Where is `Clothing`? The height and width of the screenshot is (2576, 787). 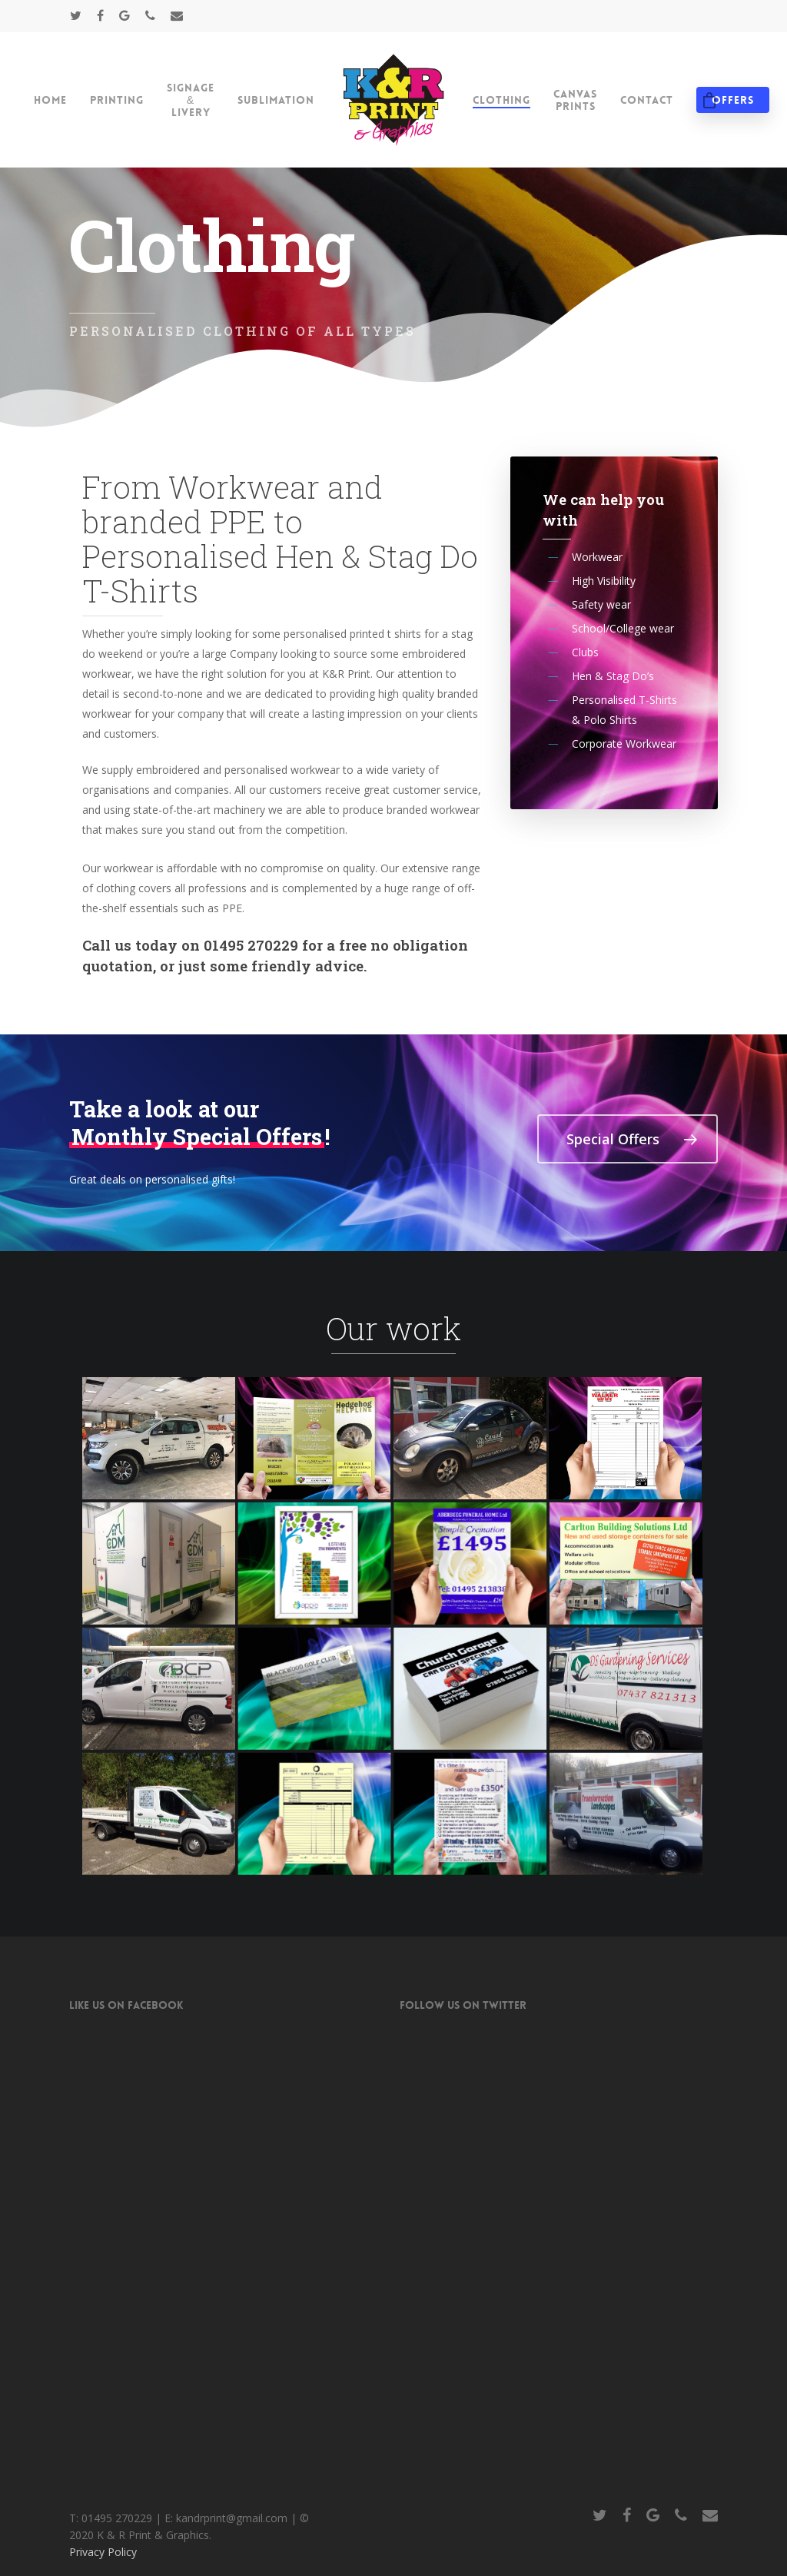
Clothing is located at coordinates (501, 100).